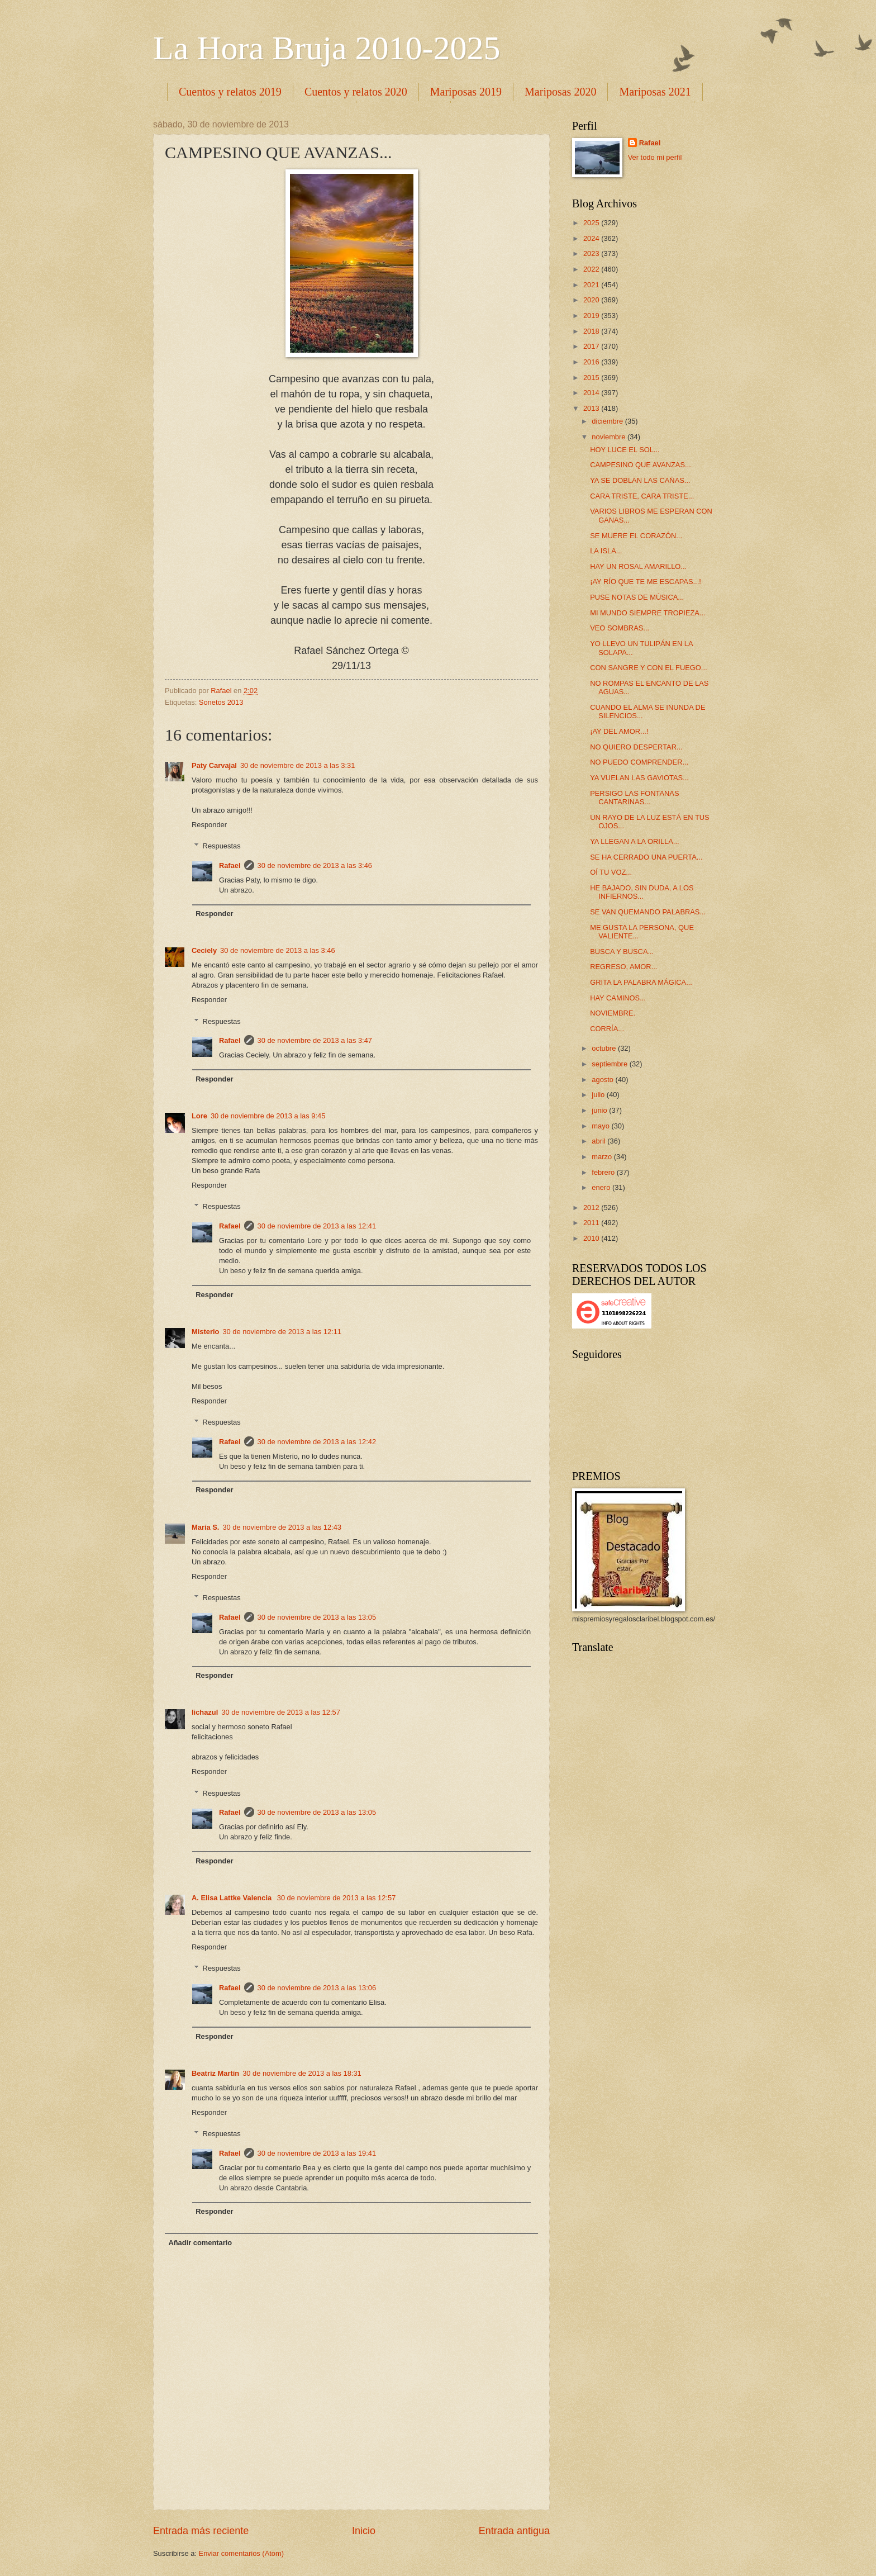 The image size is (876, 2576). I want to click on La Hora Bruja 2010-2025, so click(327, 48).